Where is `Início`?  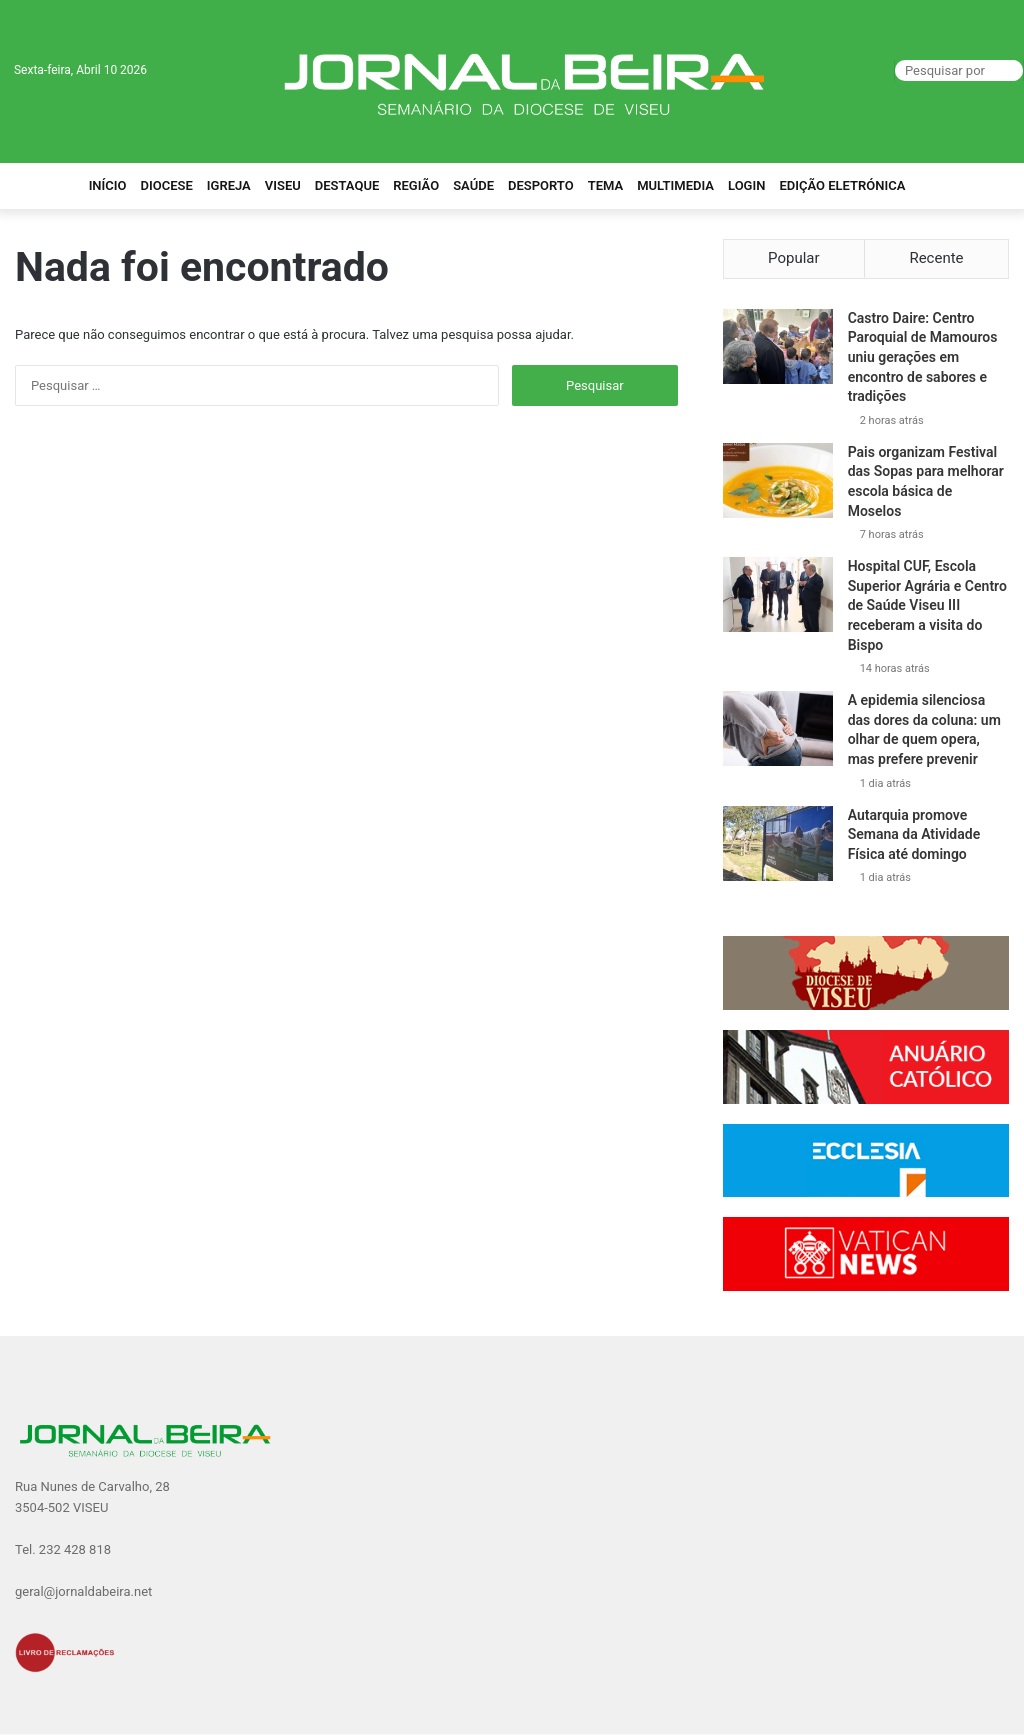
Início is located at coordinates (108, 185).